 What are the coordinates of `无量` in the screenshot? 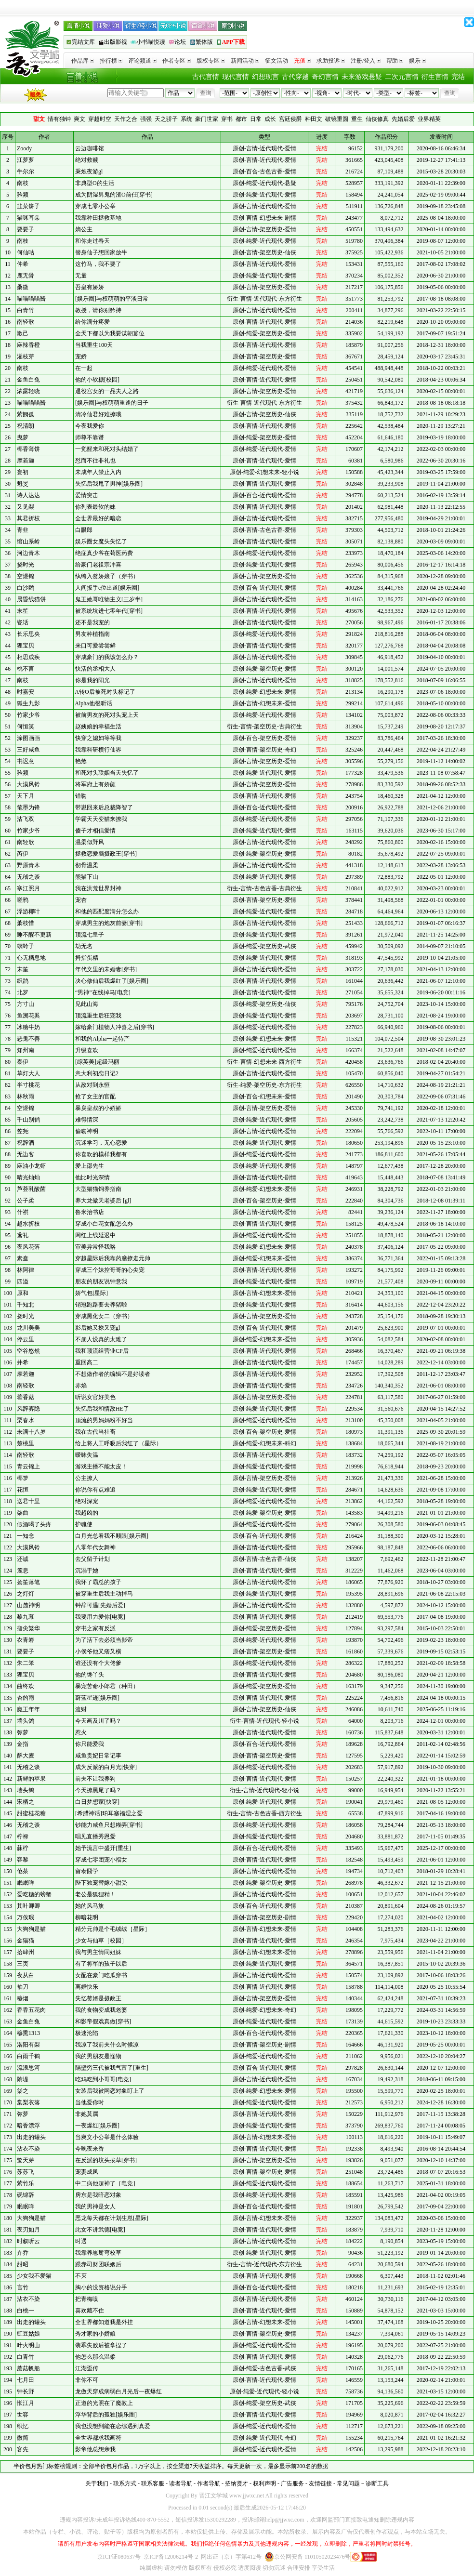 It's located at (81, 275).